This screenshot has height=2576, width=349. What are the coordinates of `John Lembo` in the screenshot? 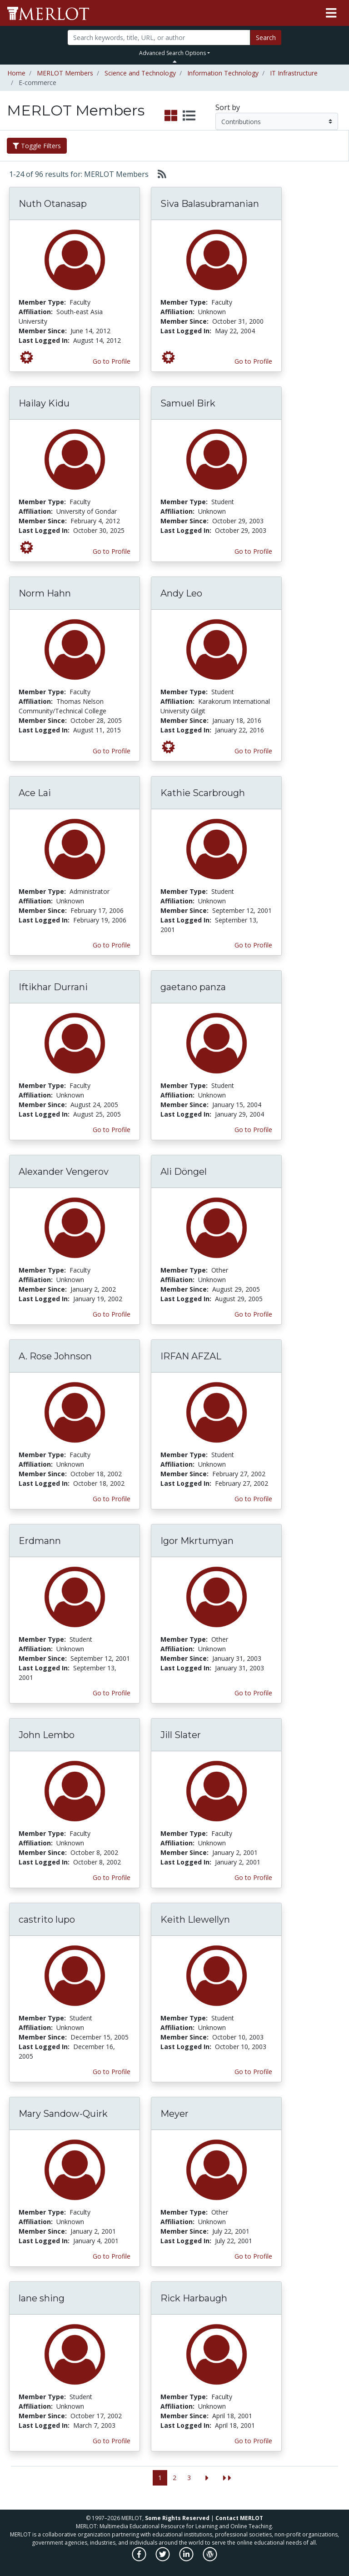 It's located at (47, 1734).